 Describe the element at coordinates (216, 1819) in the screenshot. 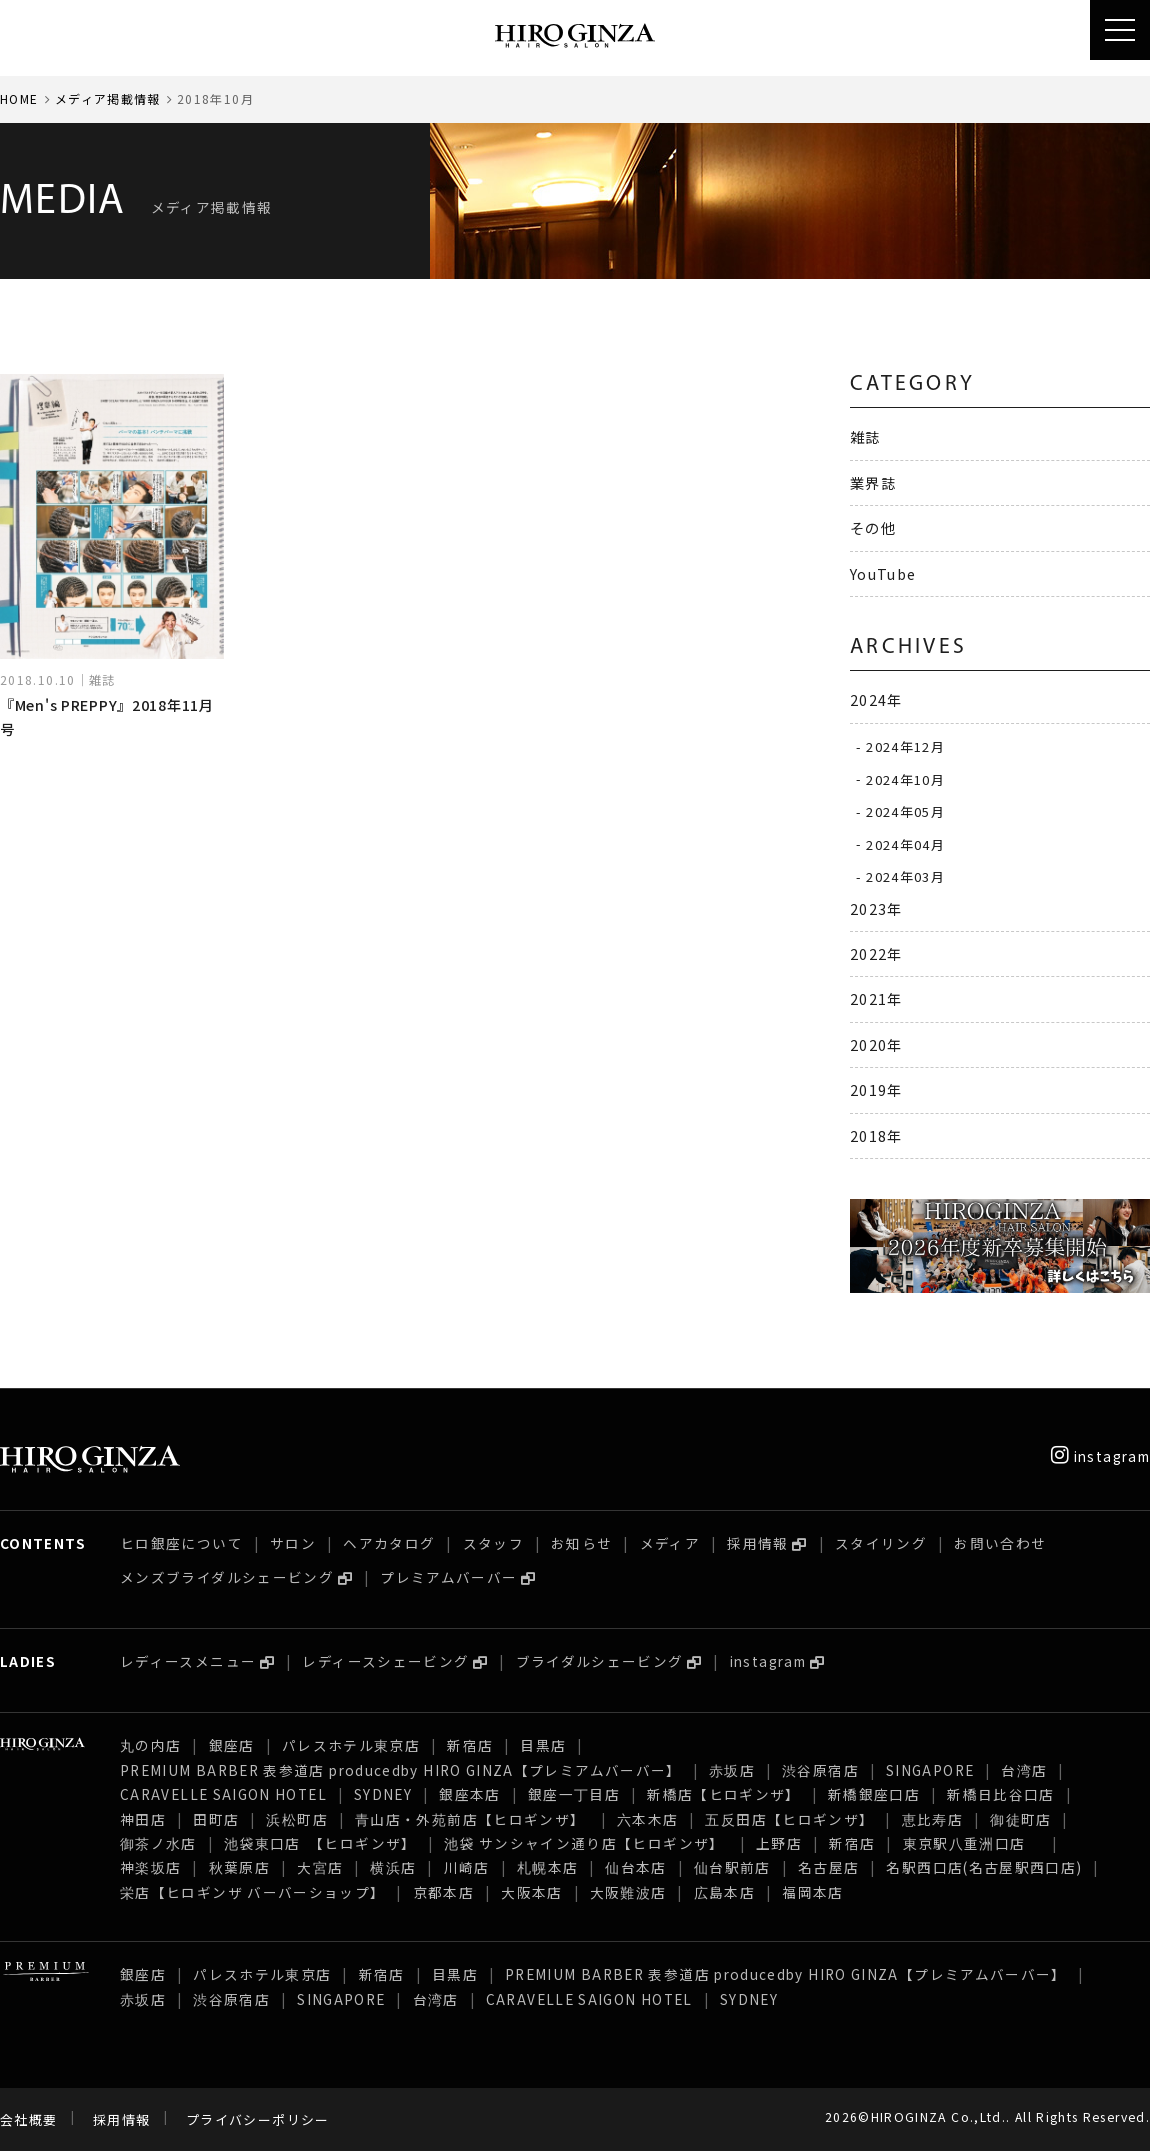

I see `田町店` at that location.